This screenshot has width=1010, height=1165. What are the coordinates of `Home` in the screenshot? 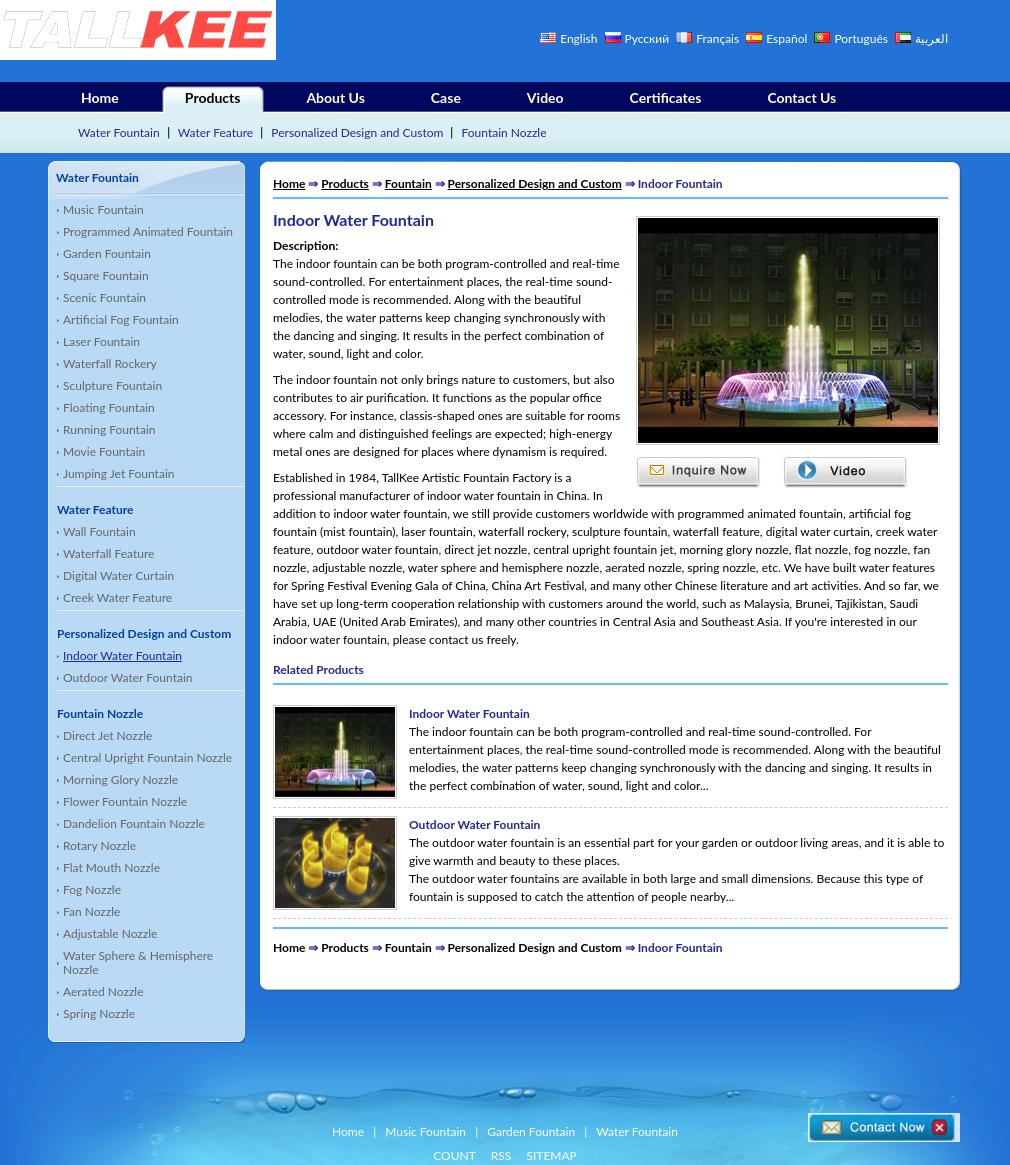 It's located at (100, 97).